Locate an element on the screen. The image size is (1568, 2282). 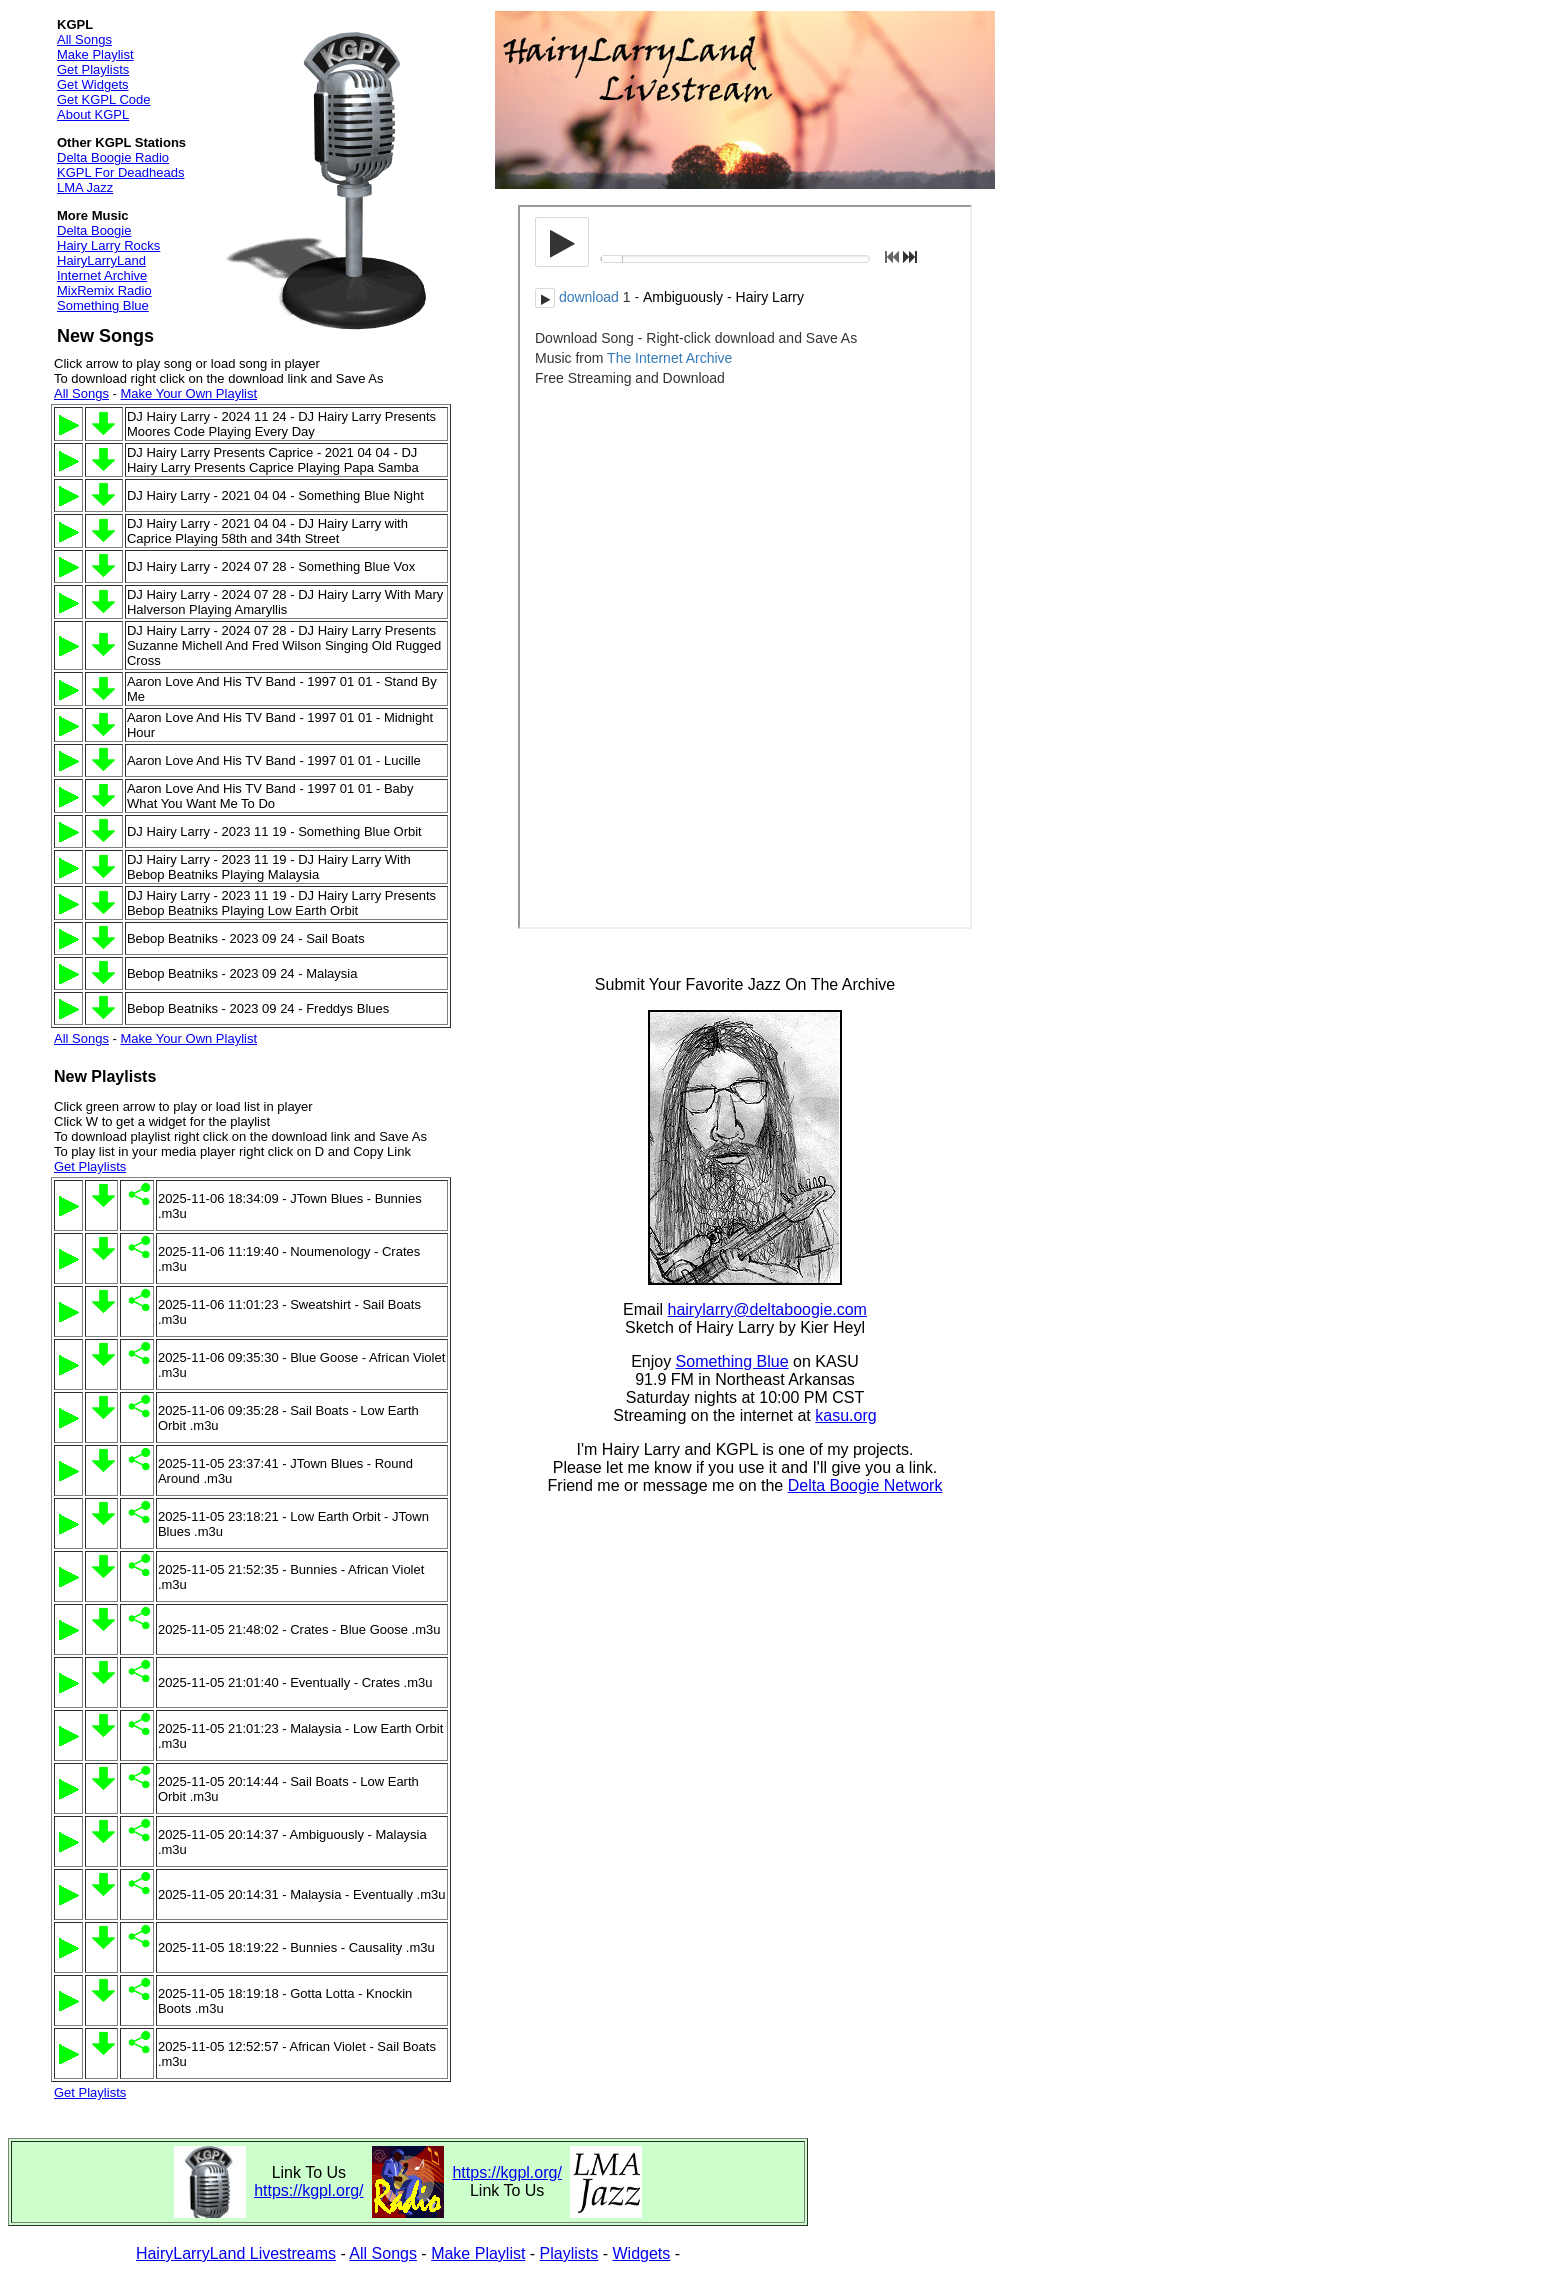
KGPL For Deadheads is located at coordinates (120, 172).